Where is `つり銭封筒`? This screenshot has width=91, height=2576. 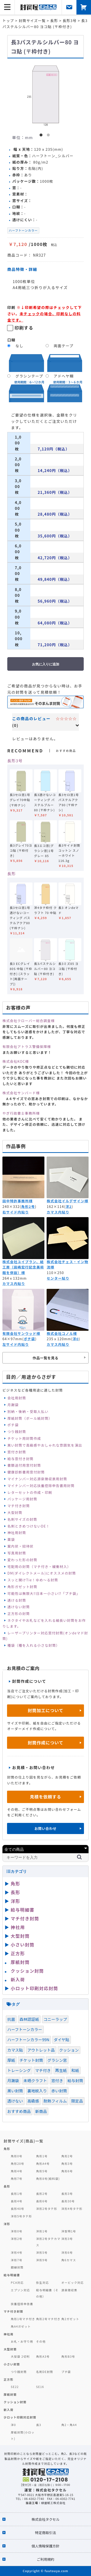
つり銭封筒 is located at coordinates (16, 1431).